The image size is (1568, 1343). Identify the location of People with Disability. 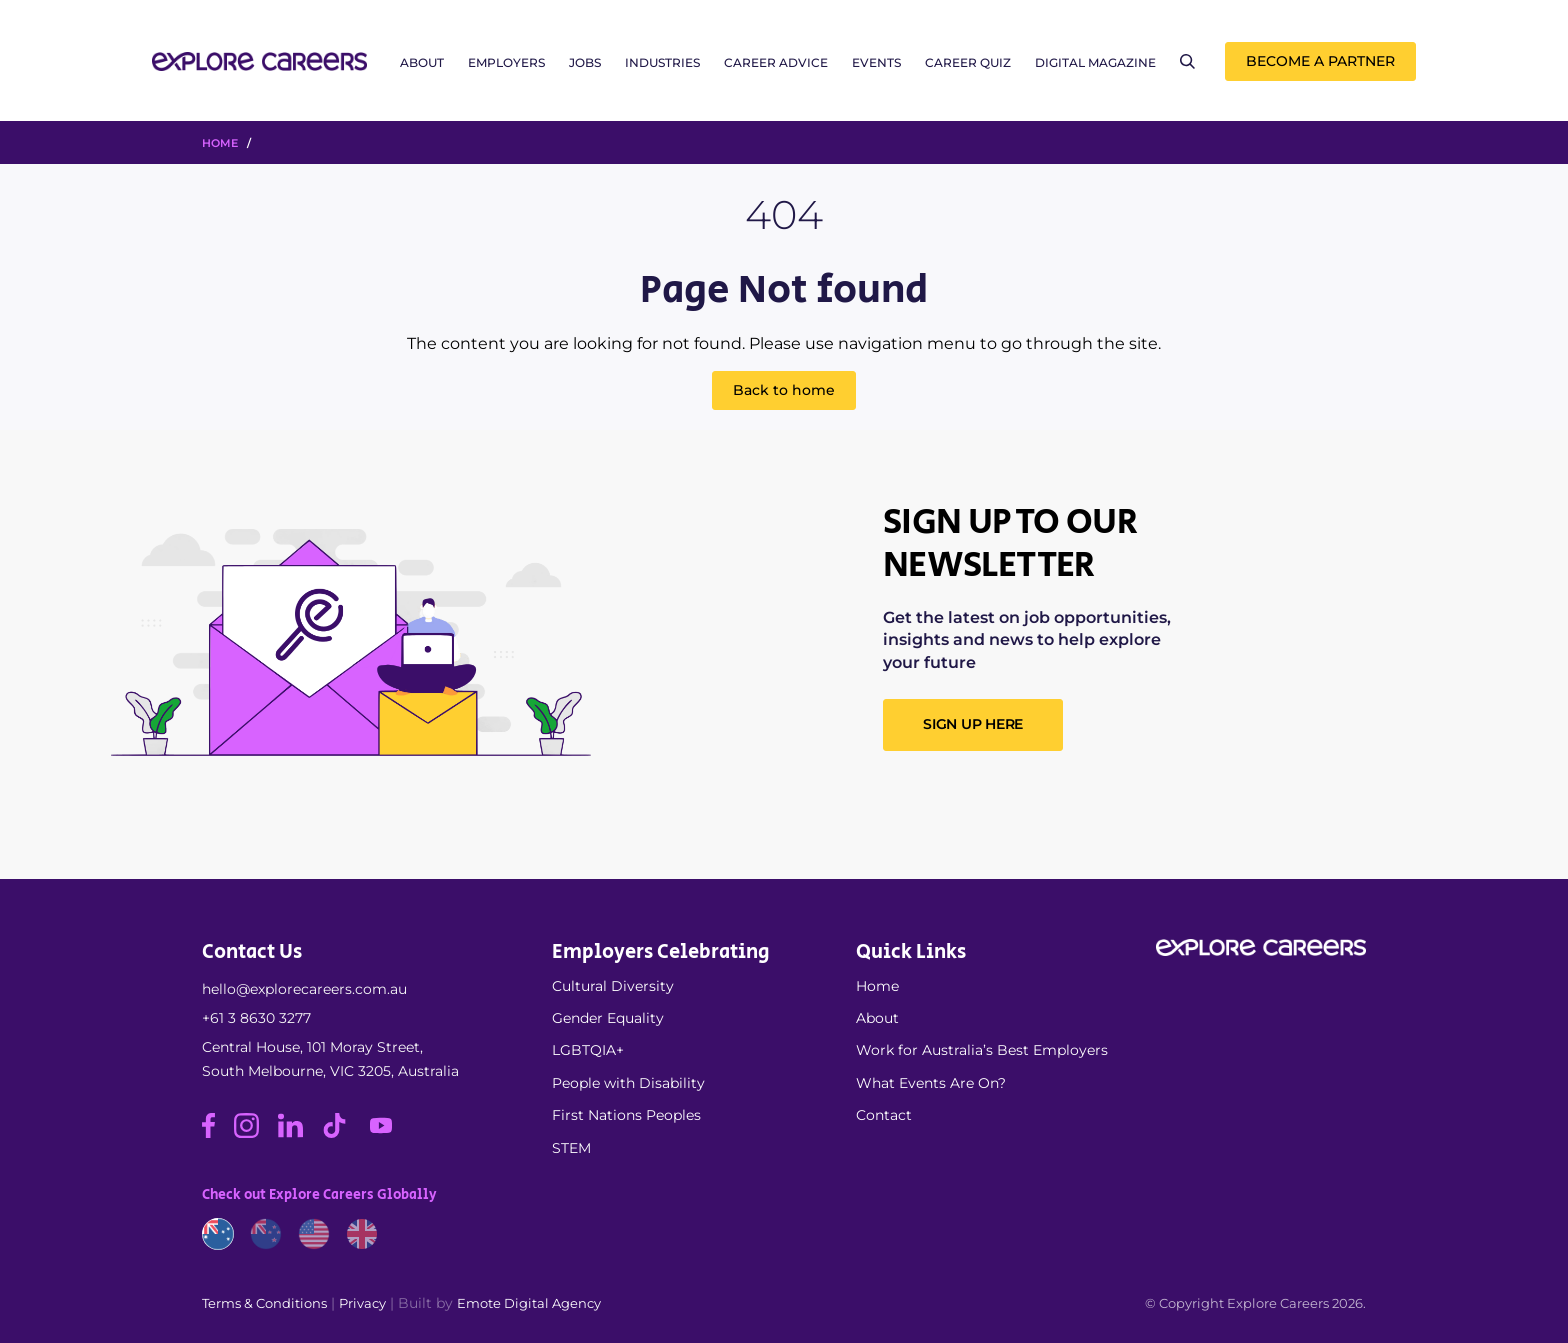
(628, 1083).